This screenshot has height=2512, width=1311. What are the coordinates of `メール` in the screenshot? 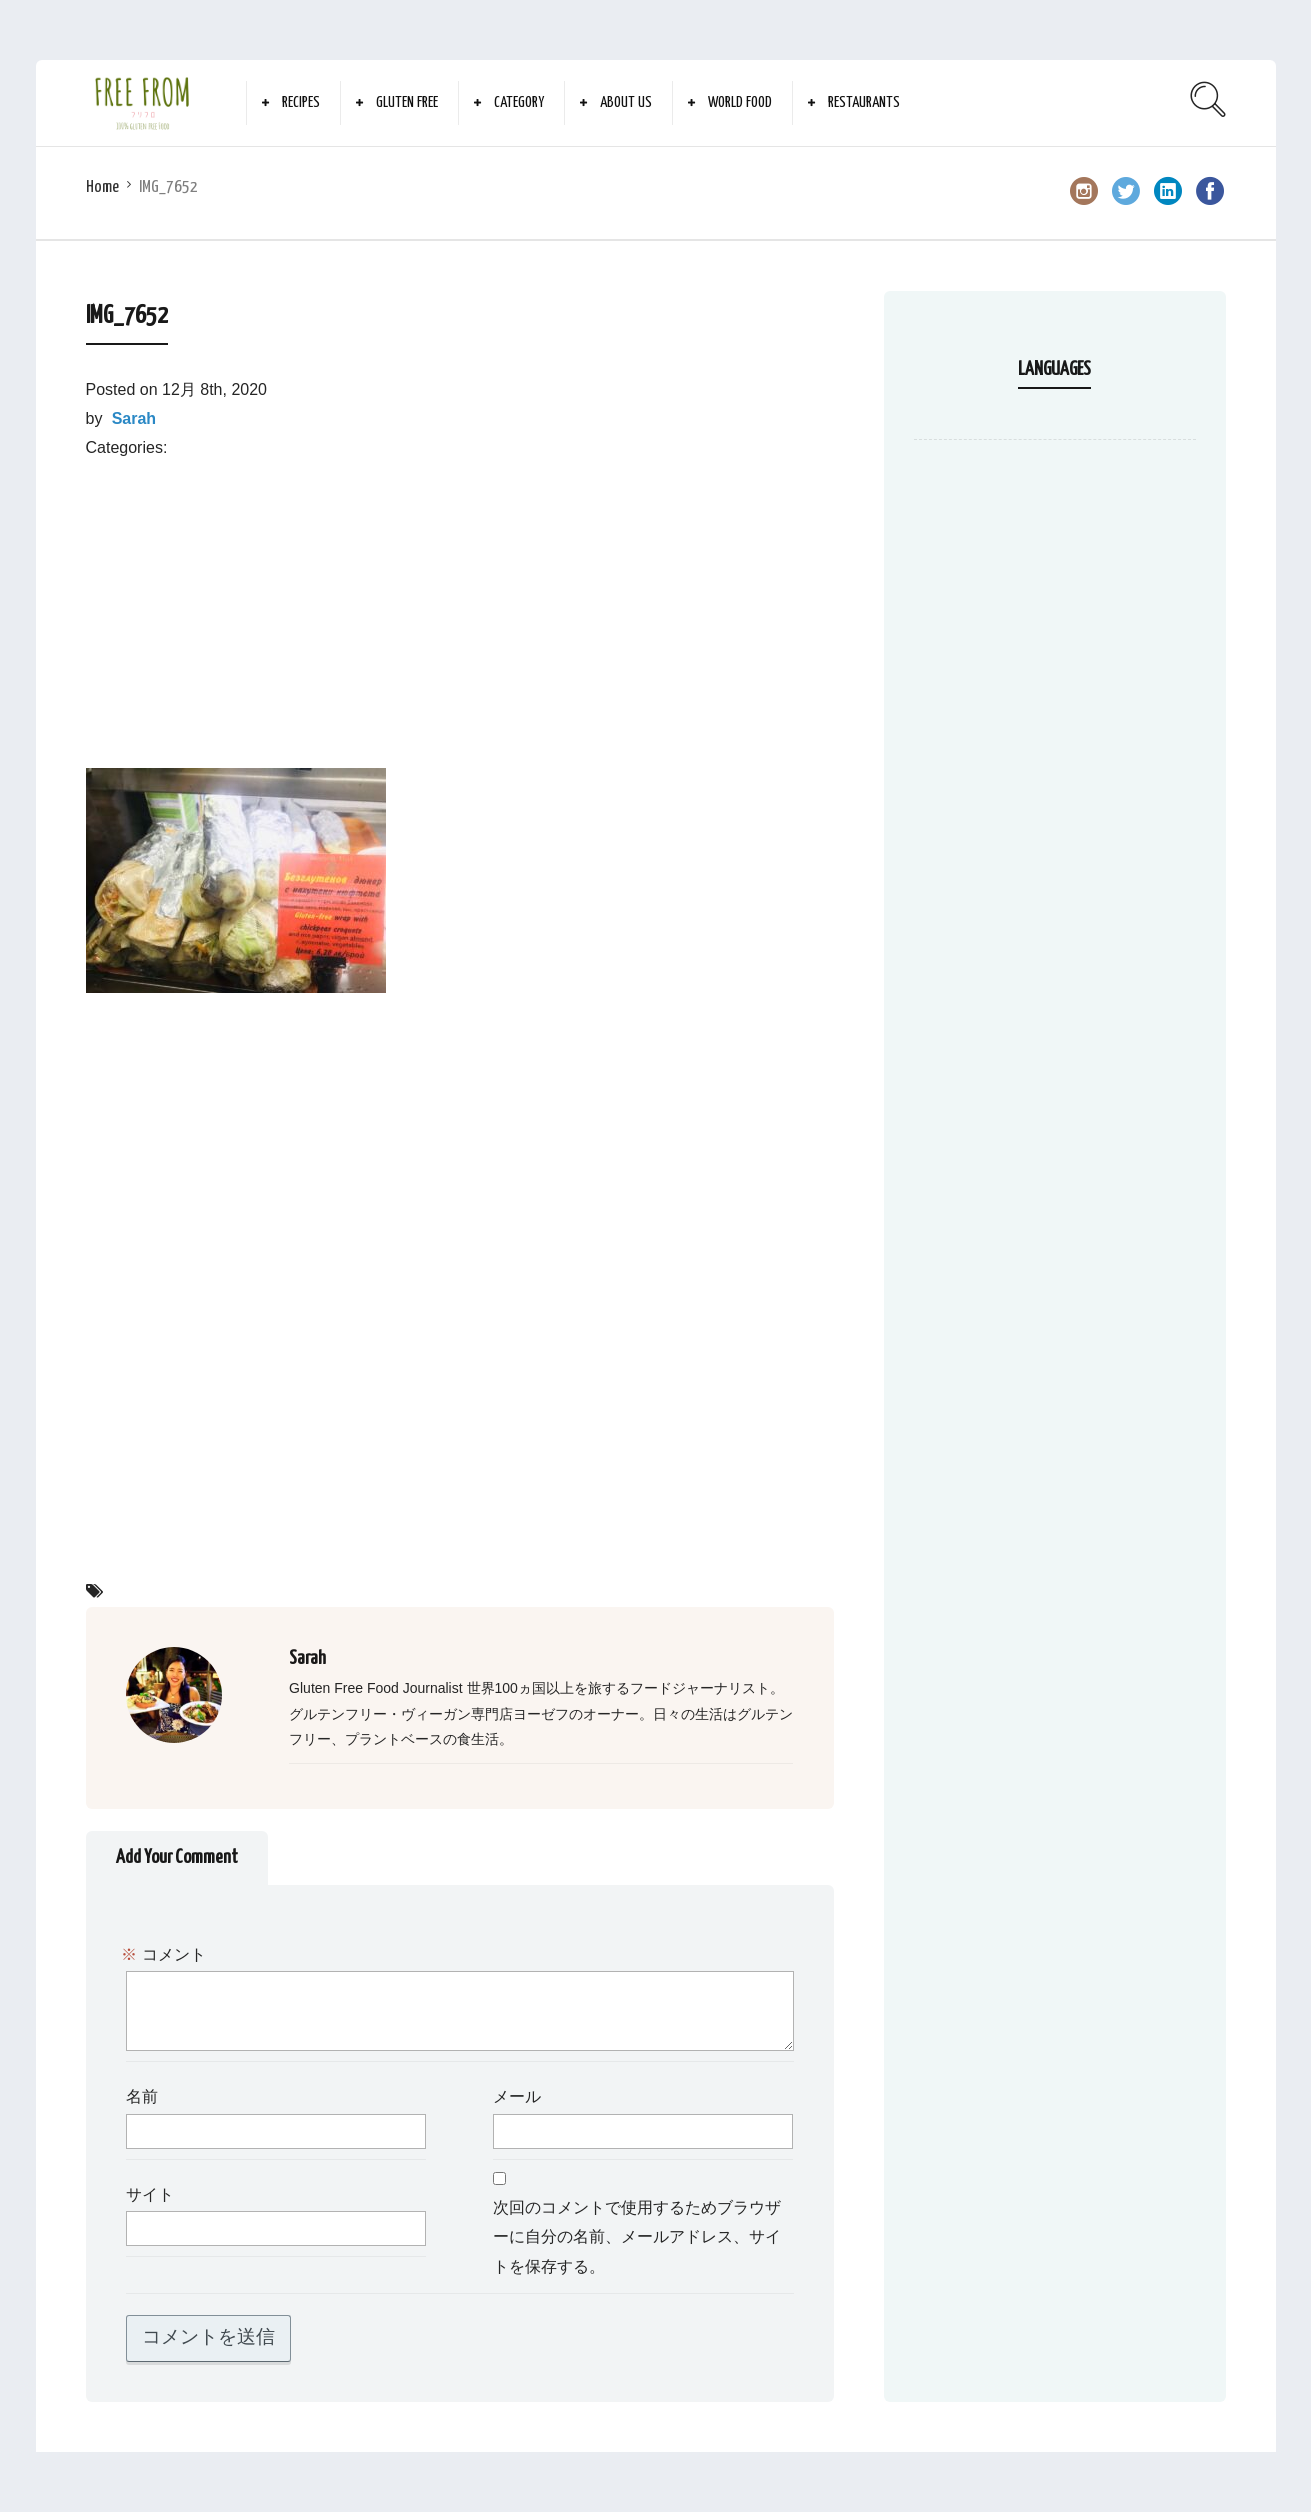 It's located at (517, 2097).